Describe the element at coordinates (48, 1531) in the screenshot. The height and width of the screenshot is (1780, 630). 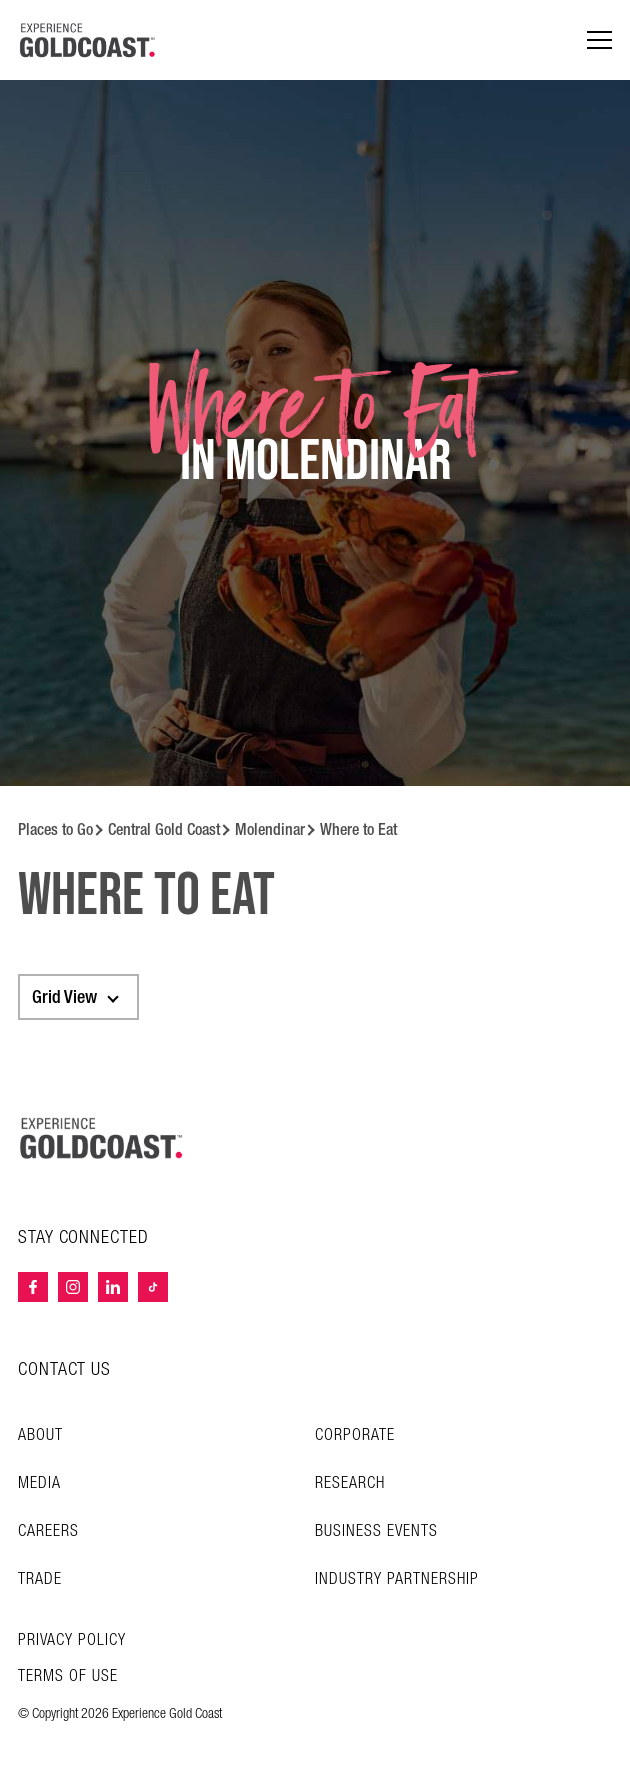
I see `Careers` at that location.